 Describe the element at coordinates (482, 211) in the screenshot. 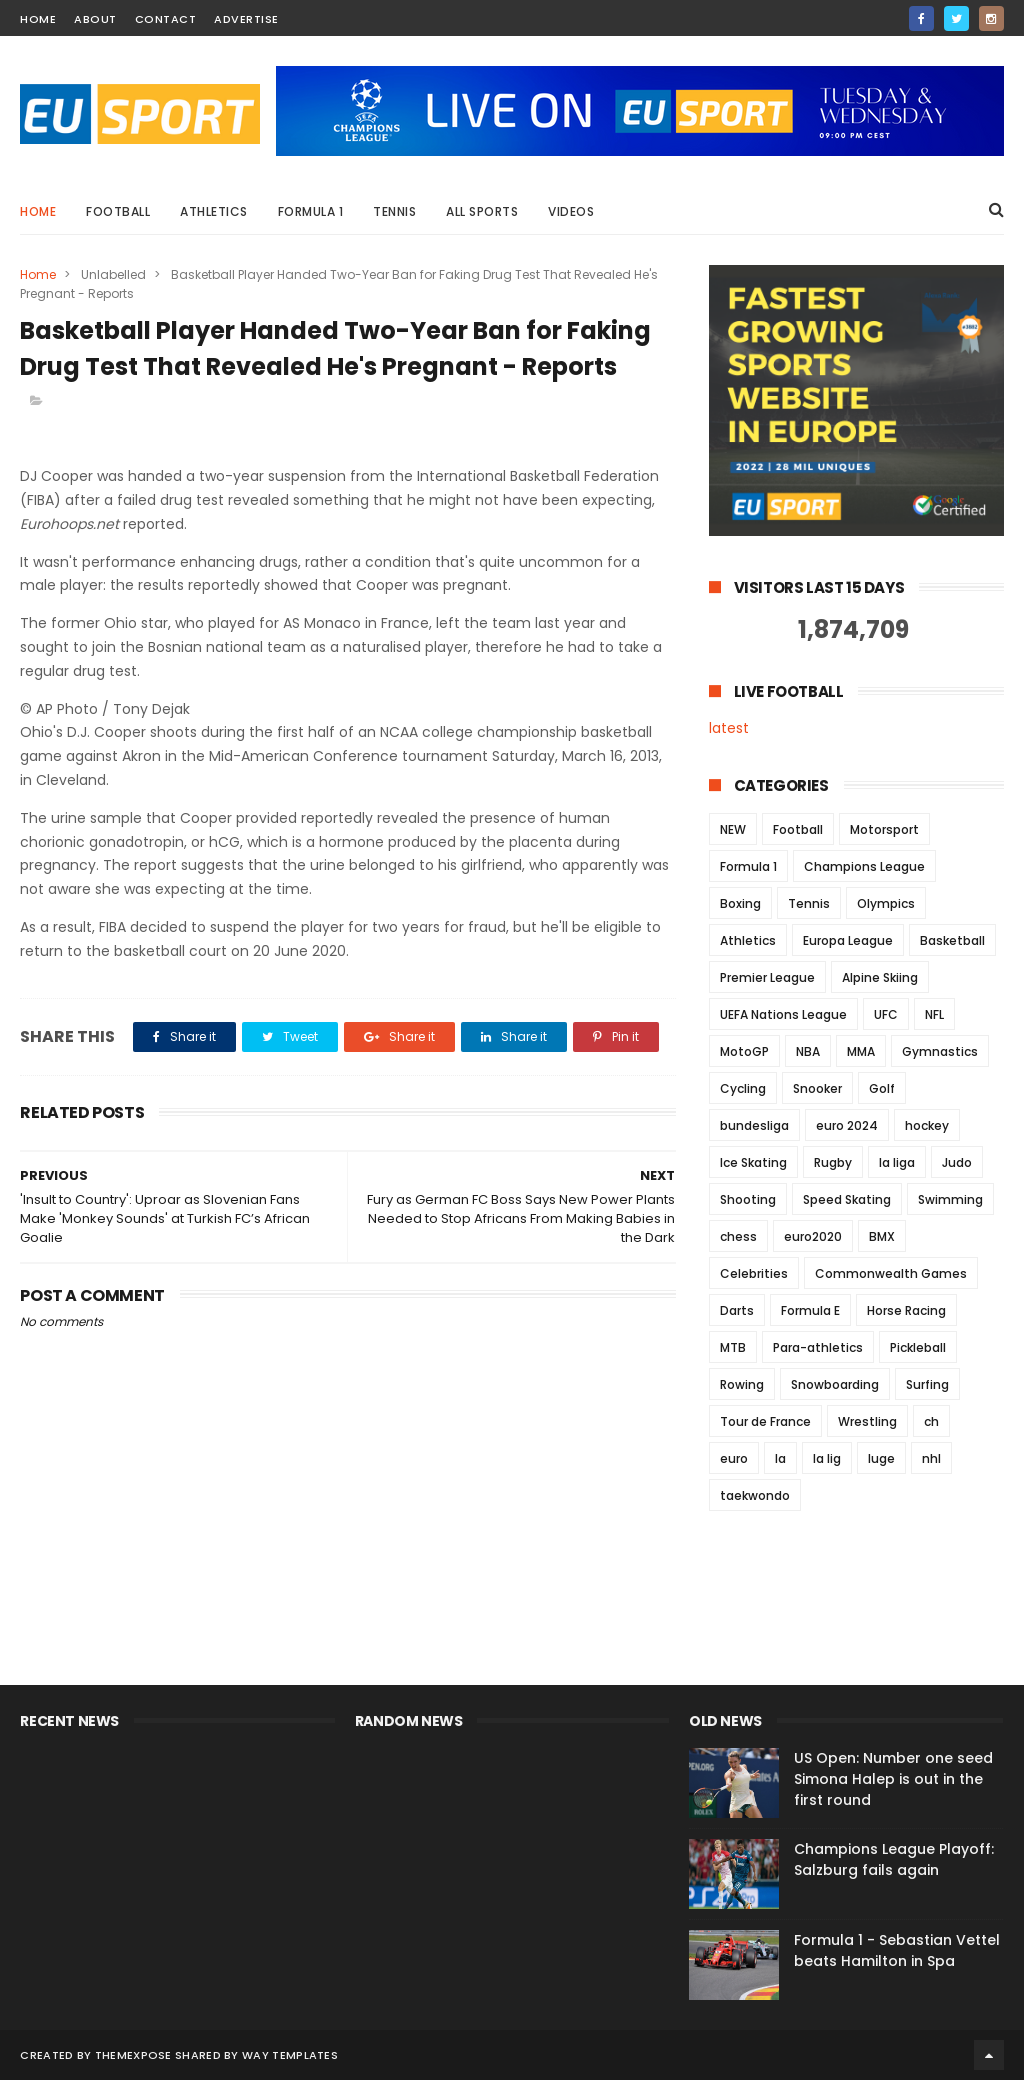

I see `All Sports` at that location.